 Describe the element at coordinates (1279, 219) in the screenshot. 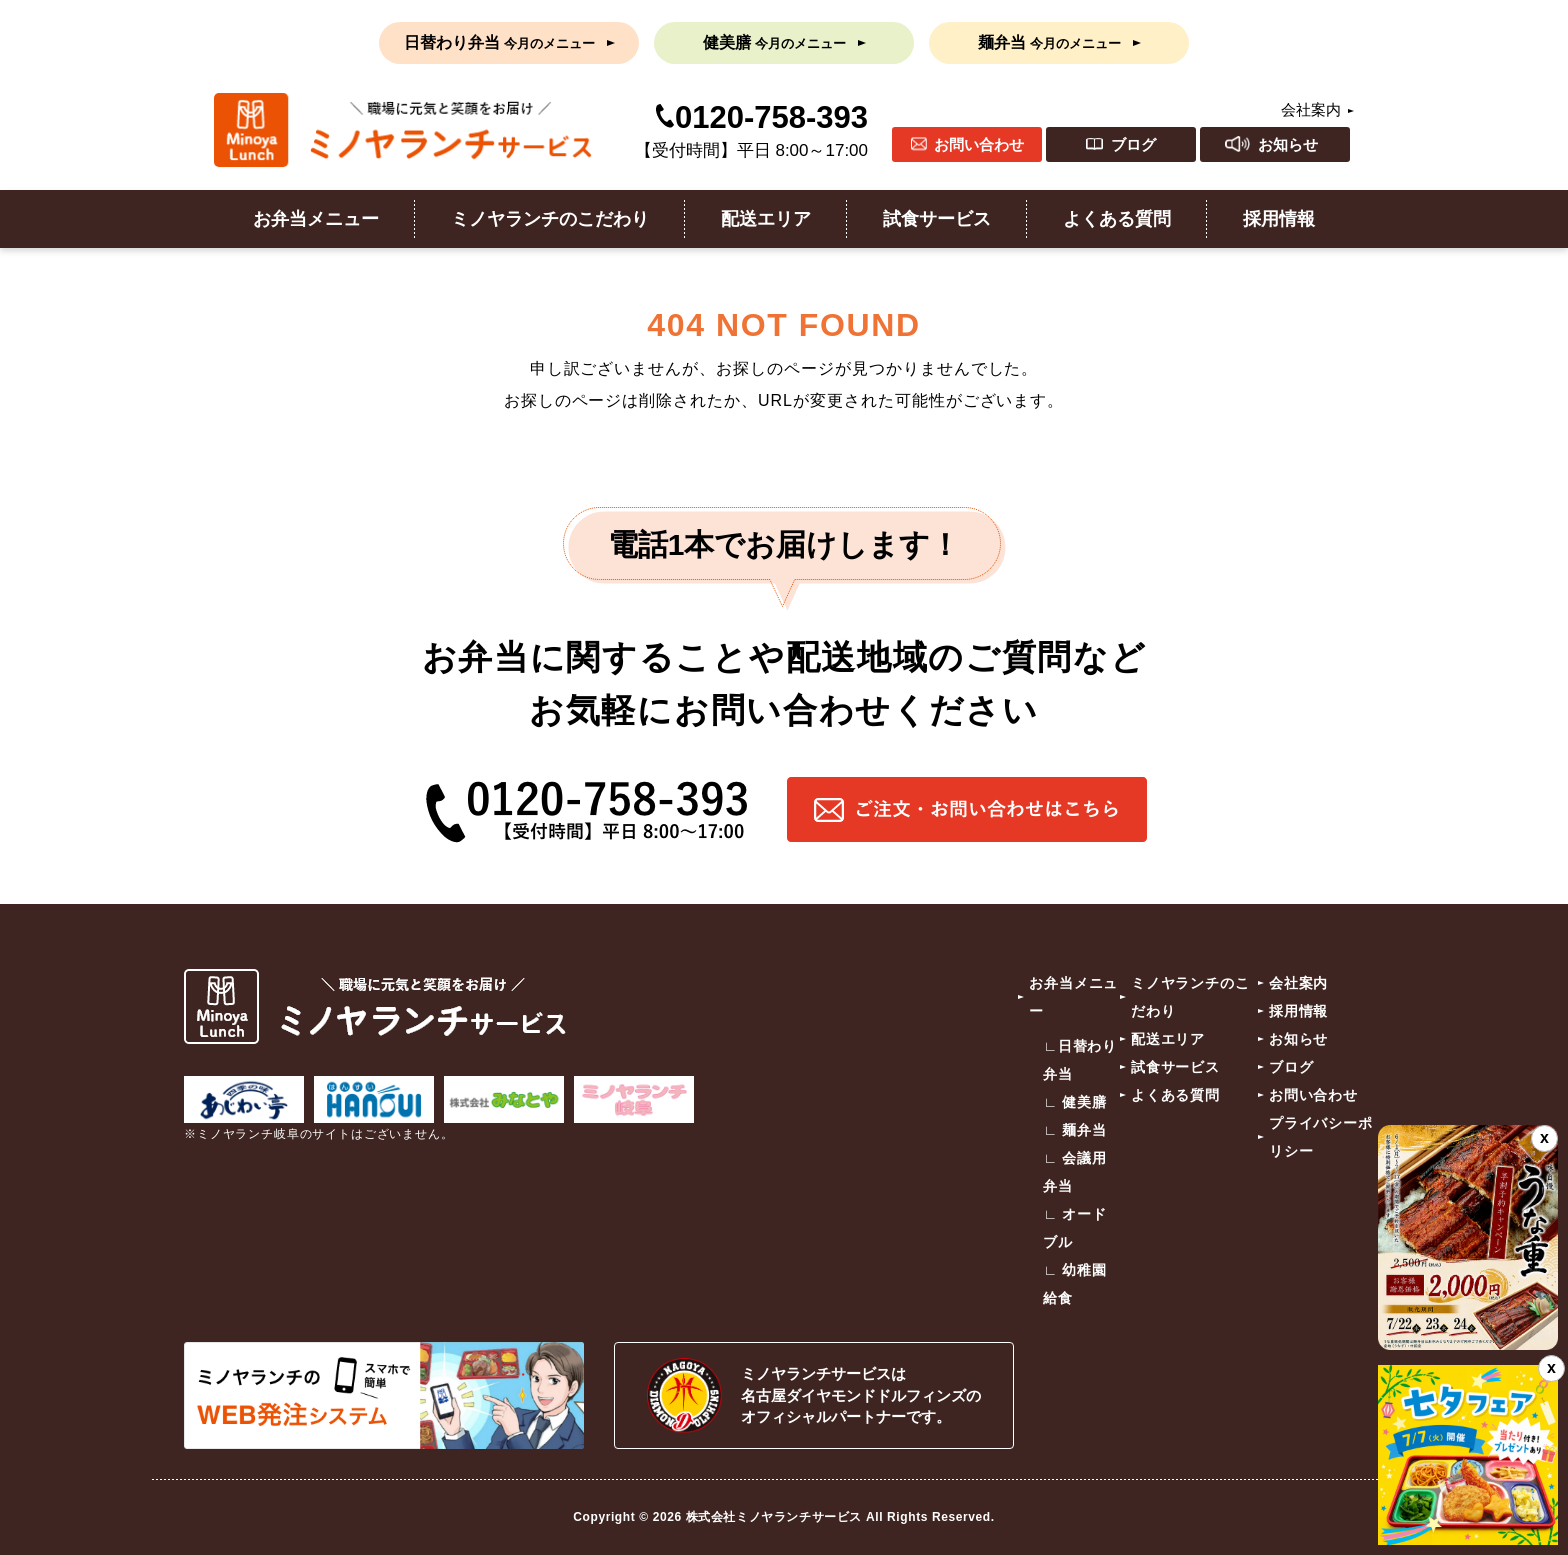

I see `採用情報` at that location.